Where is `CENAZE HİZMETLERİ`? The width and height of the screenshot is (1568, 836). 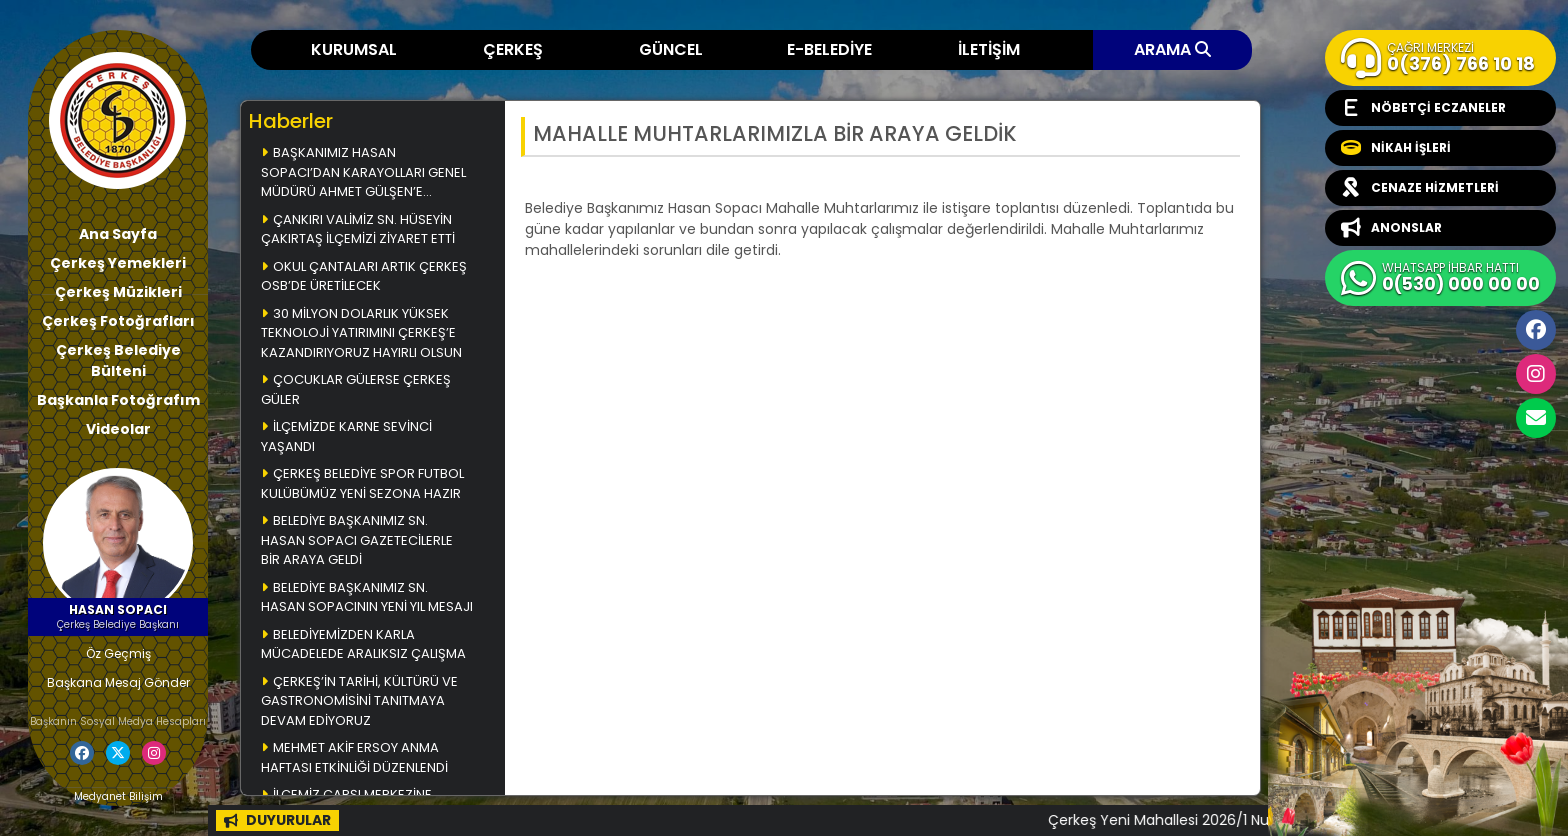 CENAZE HİZMETLERİ is located at coordinates (1420, 188).